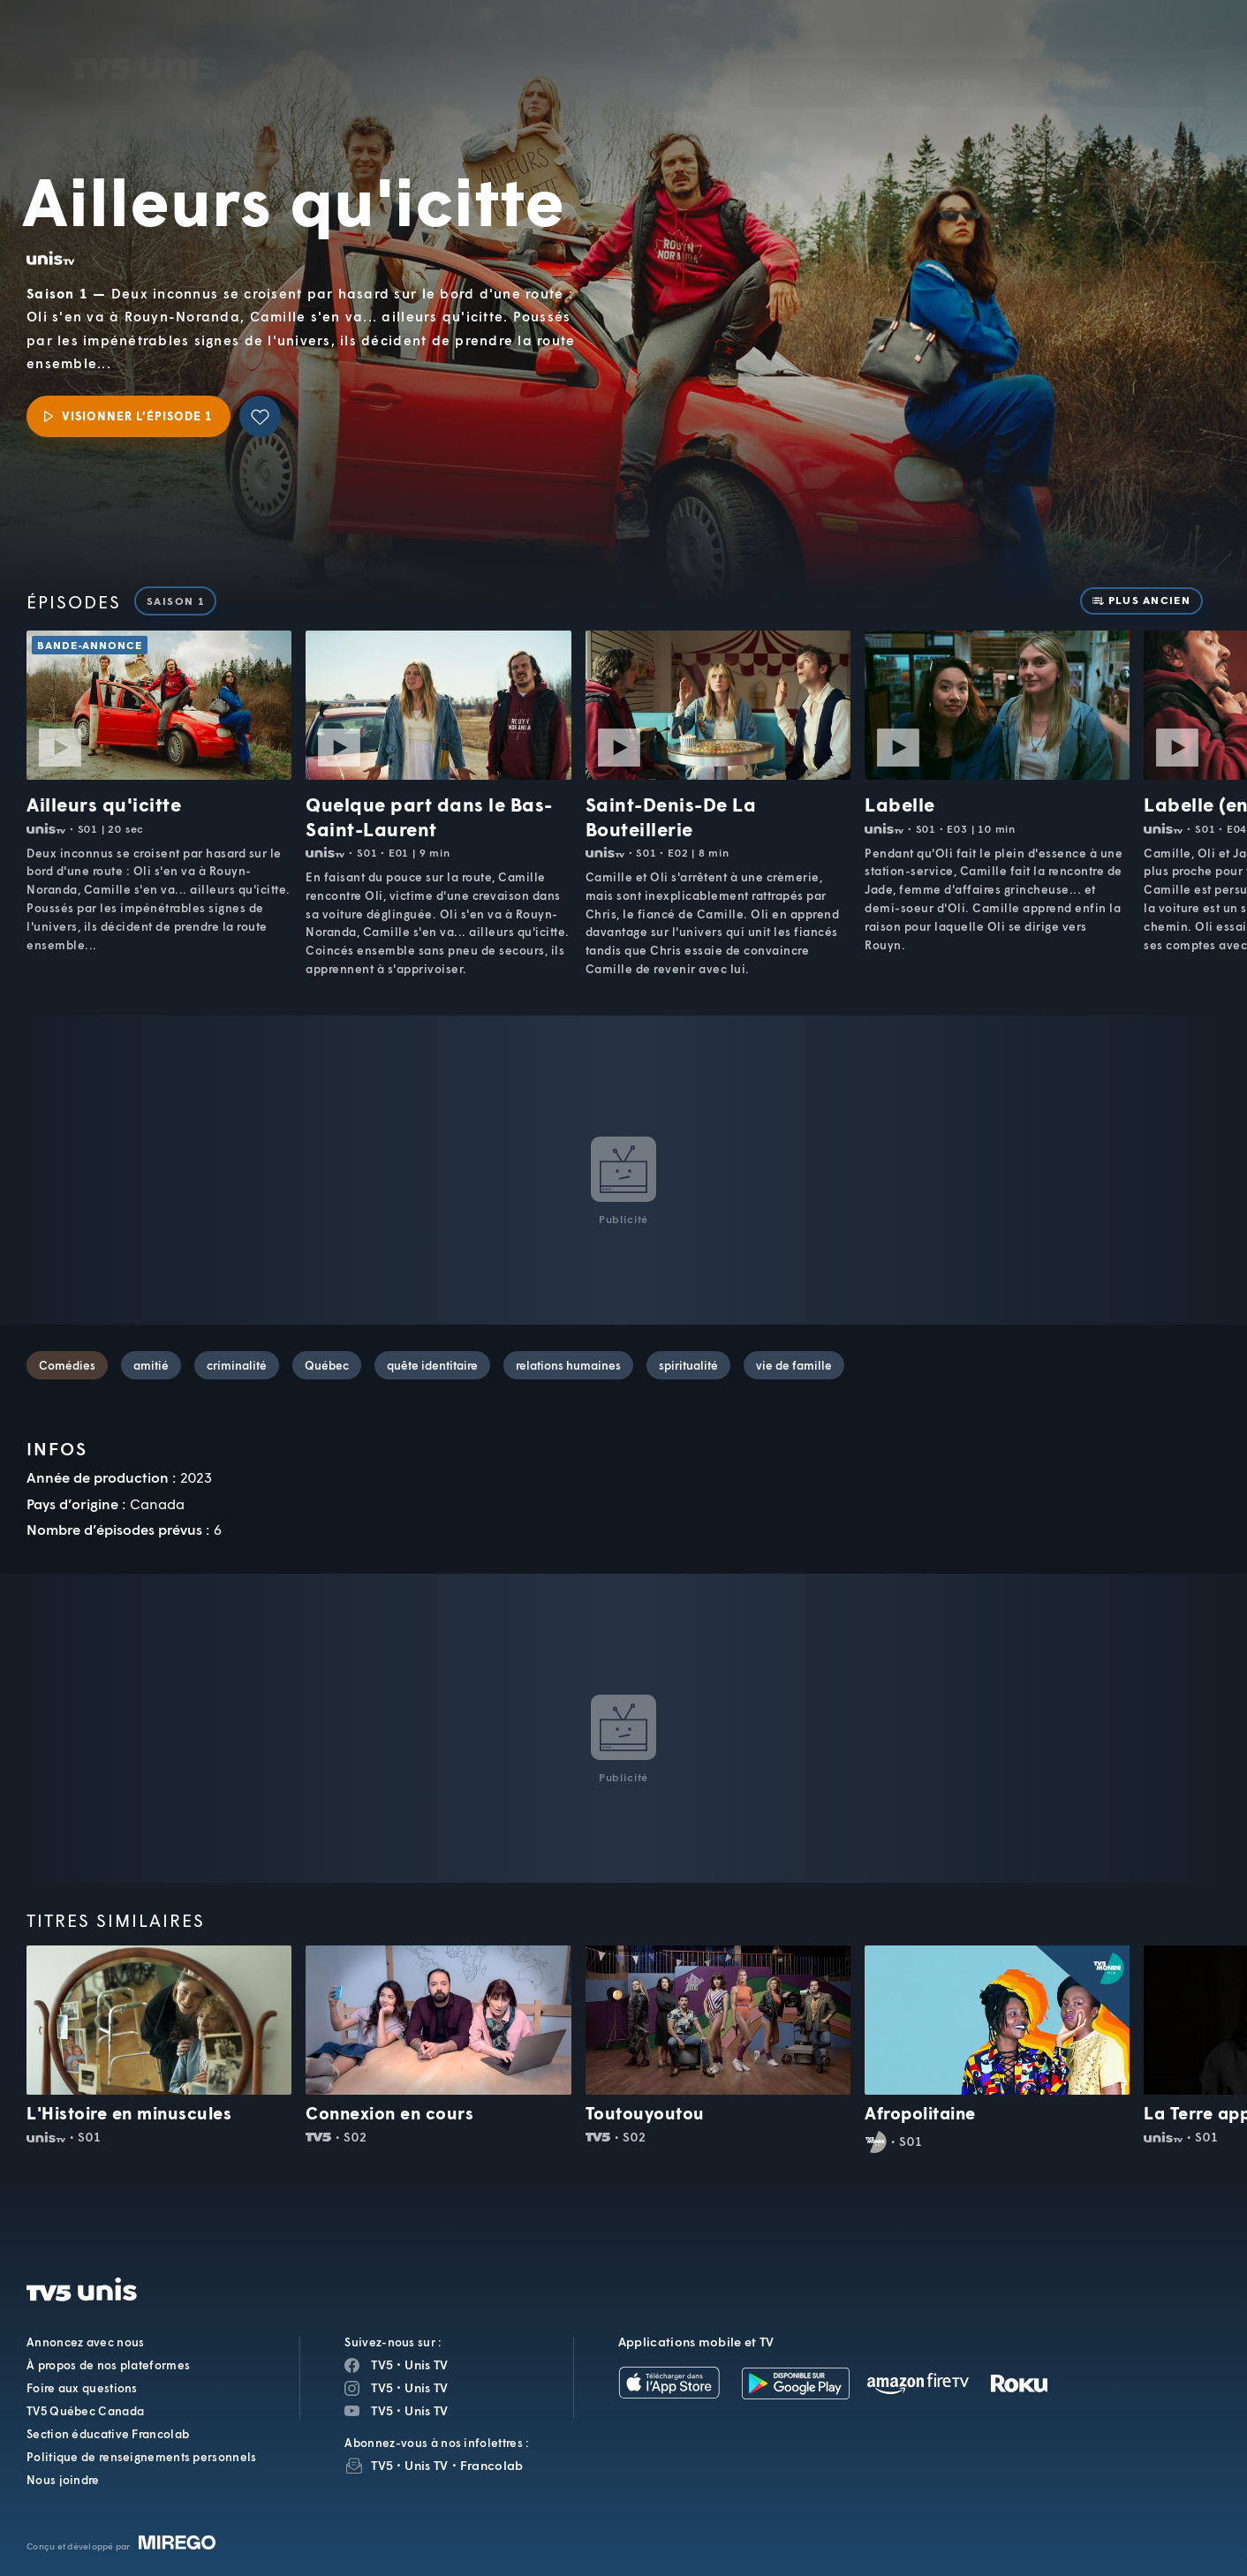  Describe the element at coordinates (933, 57) in the screenshot. I see `[button]` at that location.